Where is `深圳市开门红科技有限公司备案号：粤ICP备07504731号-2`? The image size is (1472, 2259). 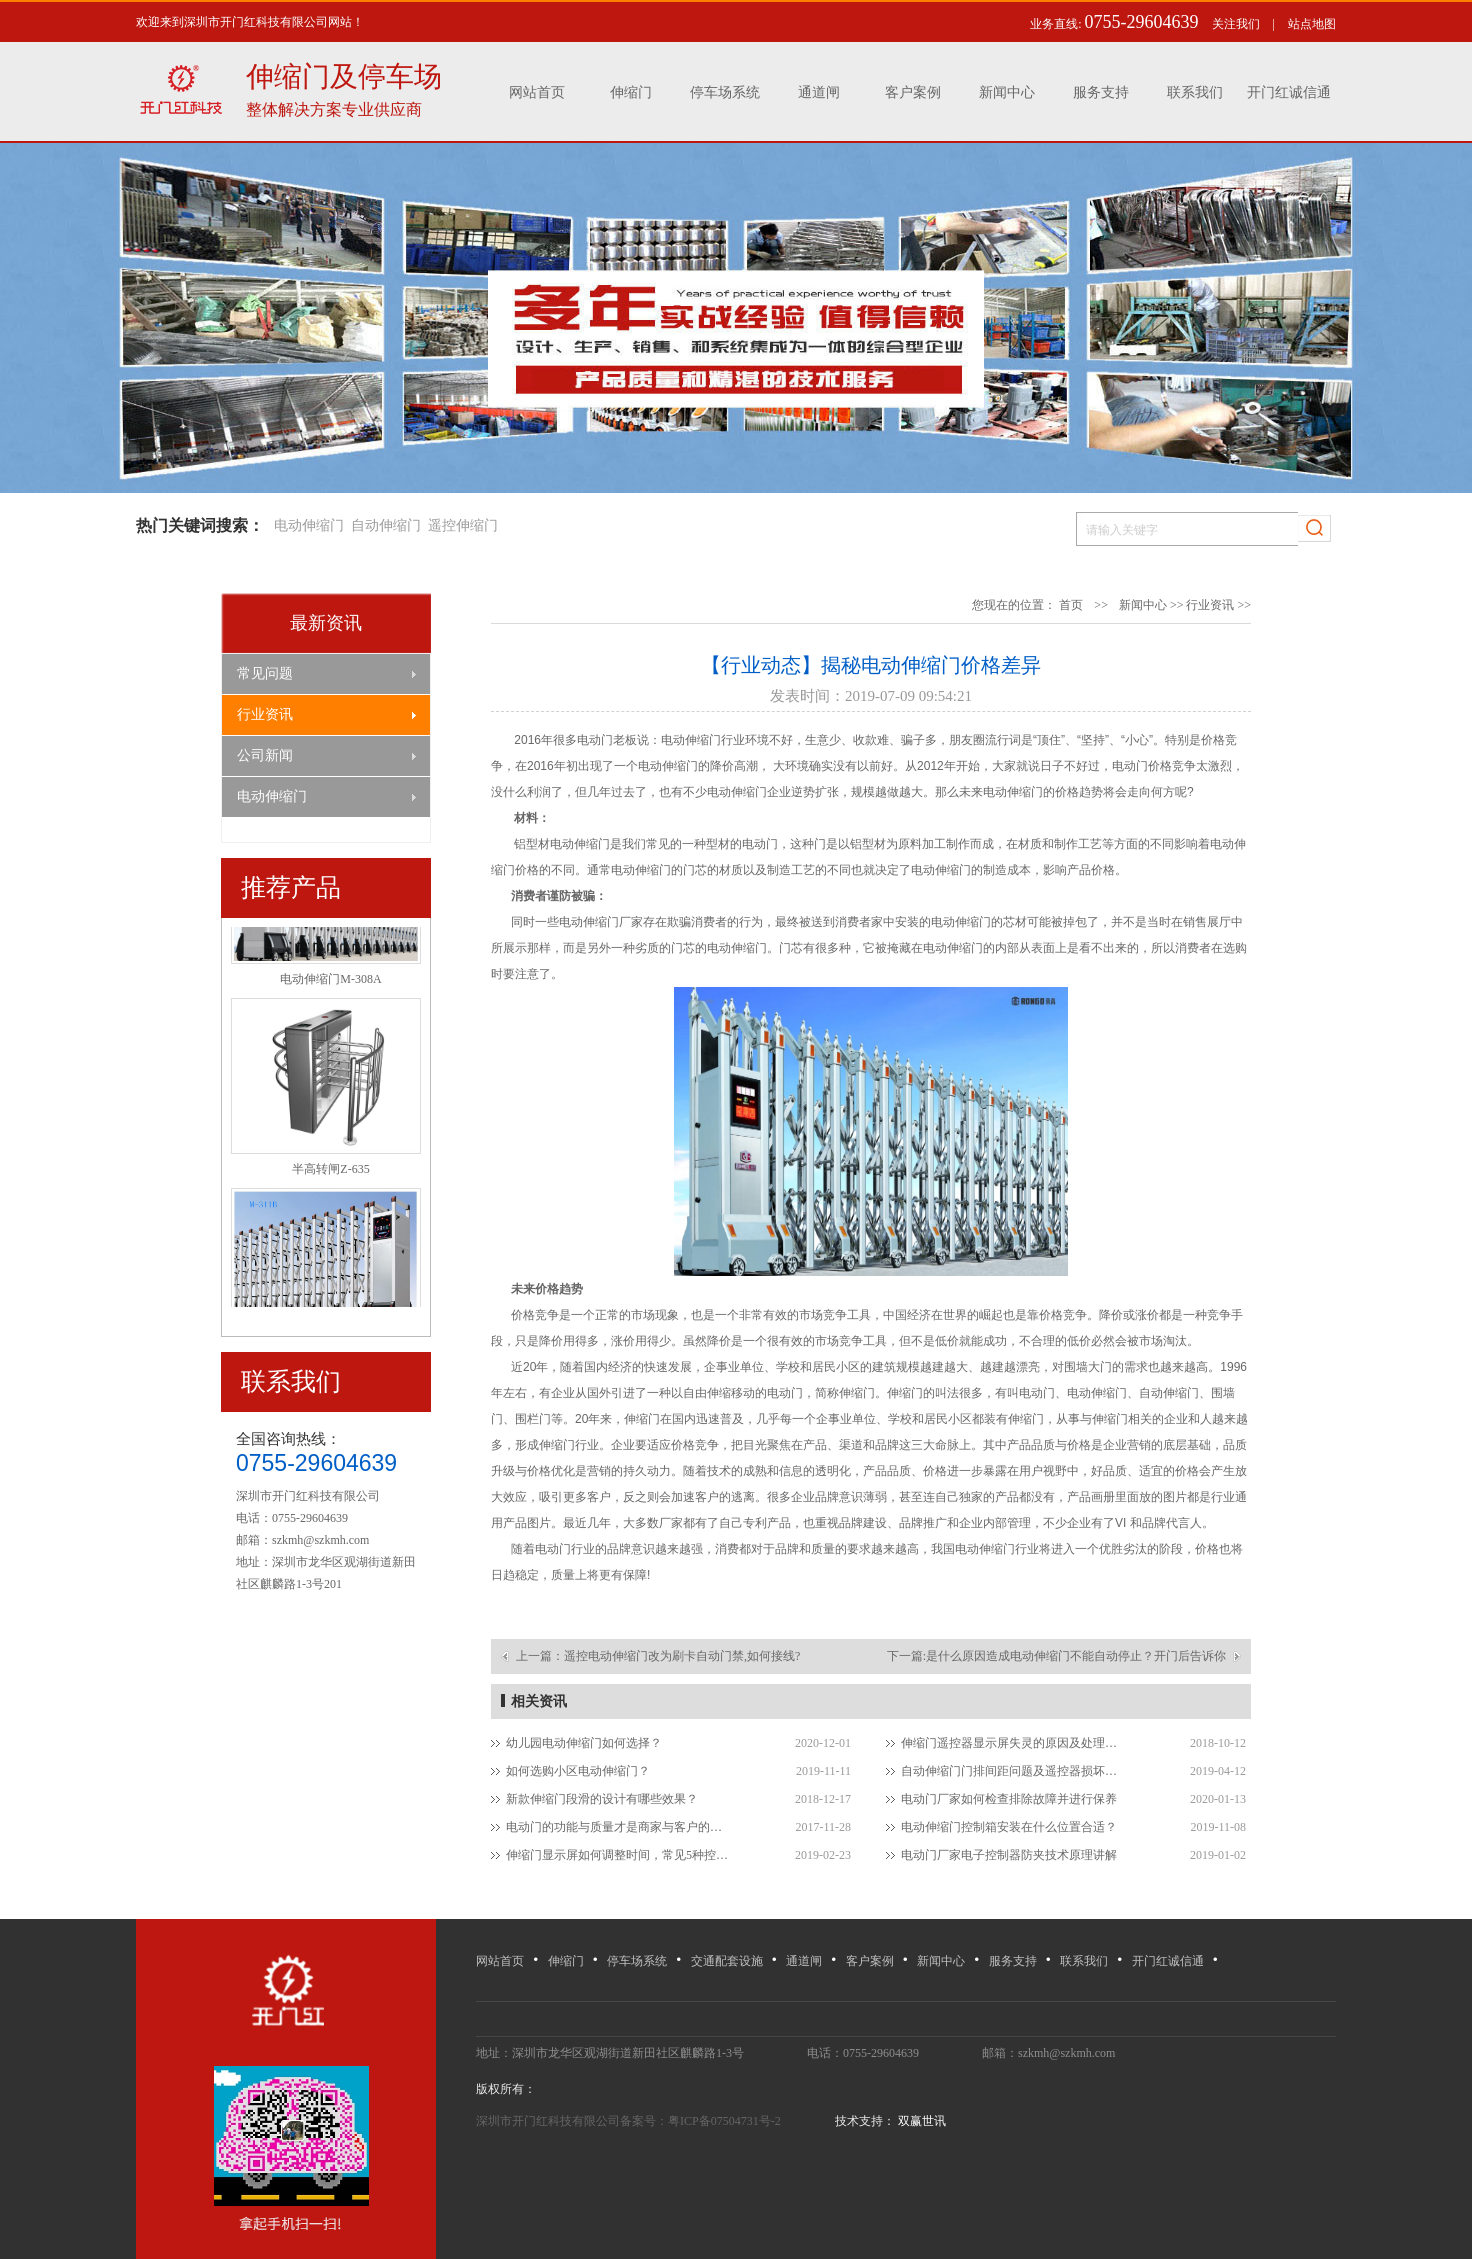
深圳市开门红科技有限公司备案号：粤ICP备07504731号-2 is located at coordinates (630, 2121).